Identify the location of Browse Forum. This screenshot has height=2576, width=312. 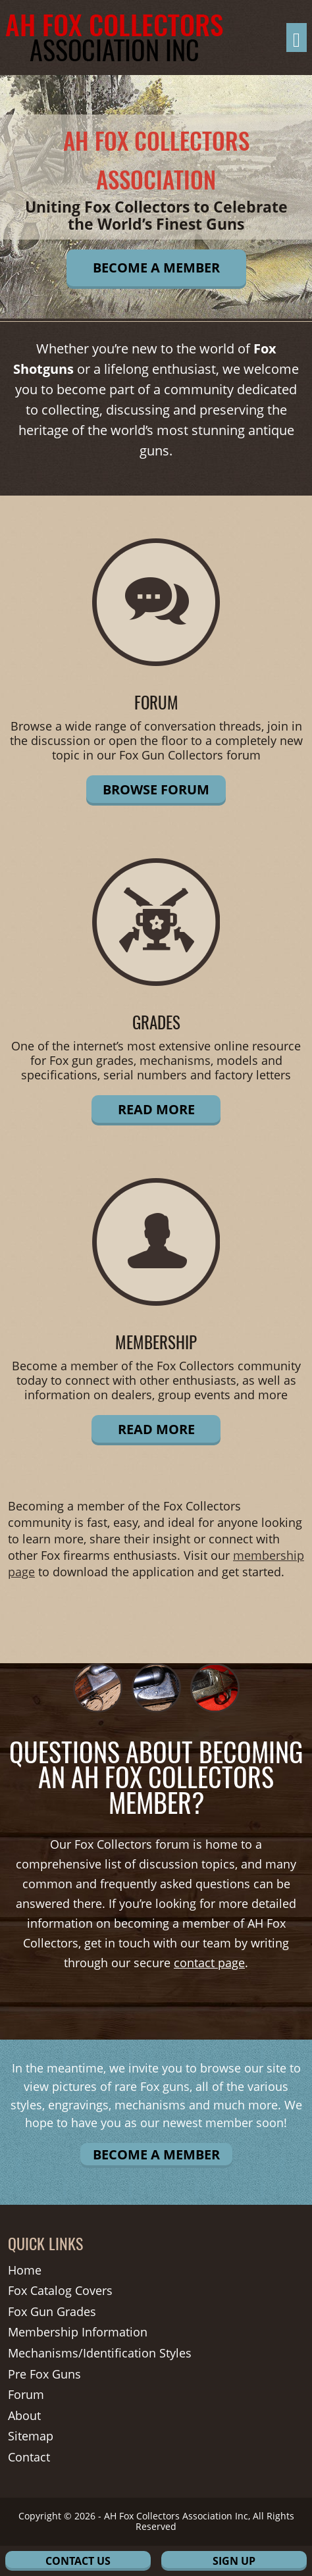
(156, 789).